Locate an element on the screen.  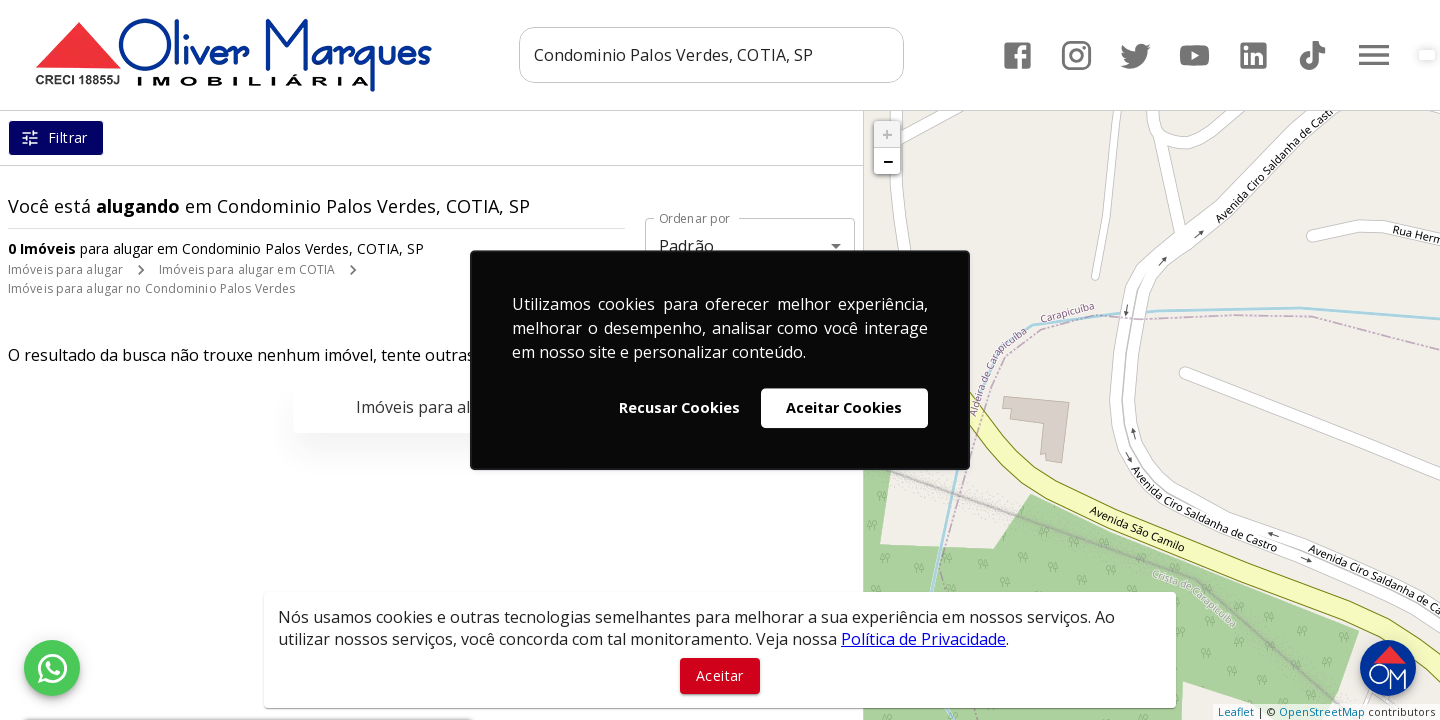
Aceitar Cookies [button] is located at coordinates (844, 407).